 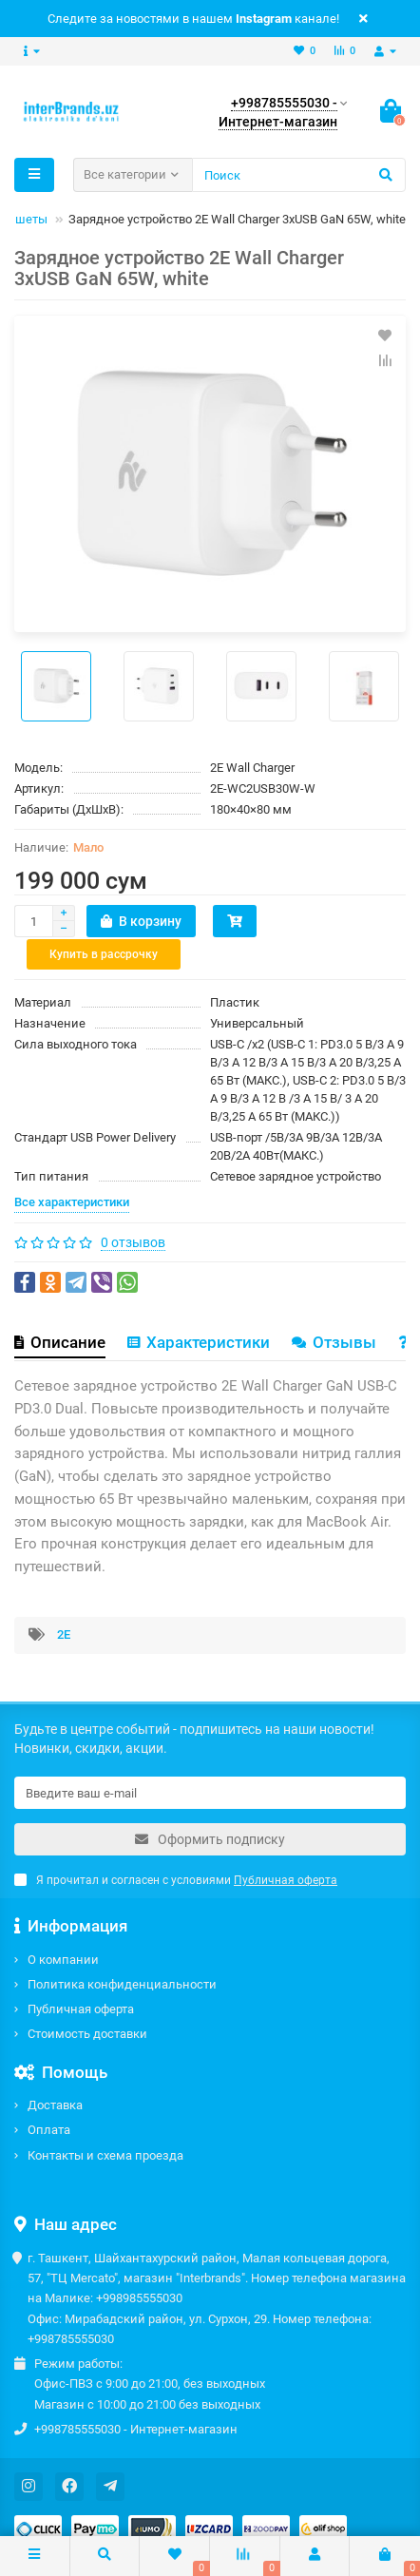 What do you see at coordinates (81, 1977) in the screenshot?
I see `Публичная оферта` at bounding box center [81, 1977].